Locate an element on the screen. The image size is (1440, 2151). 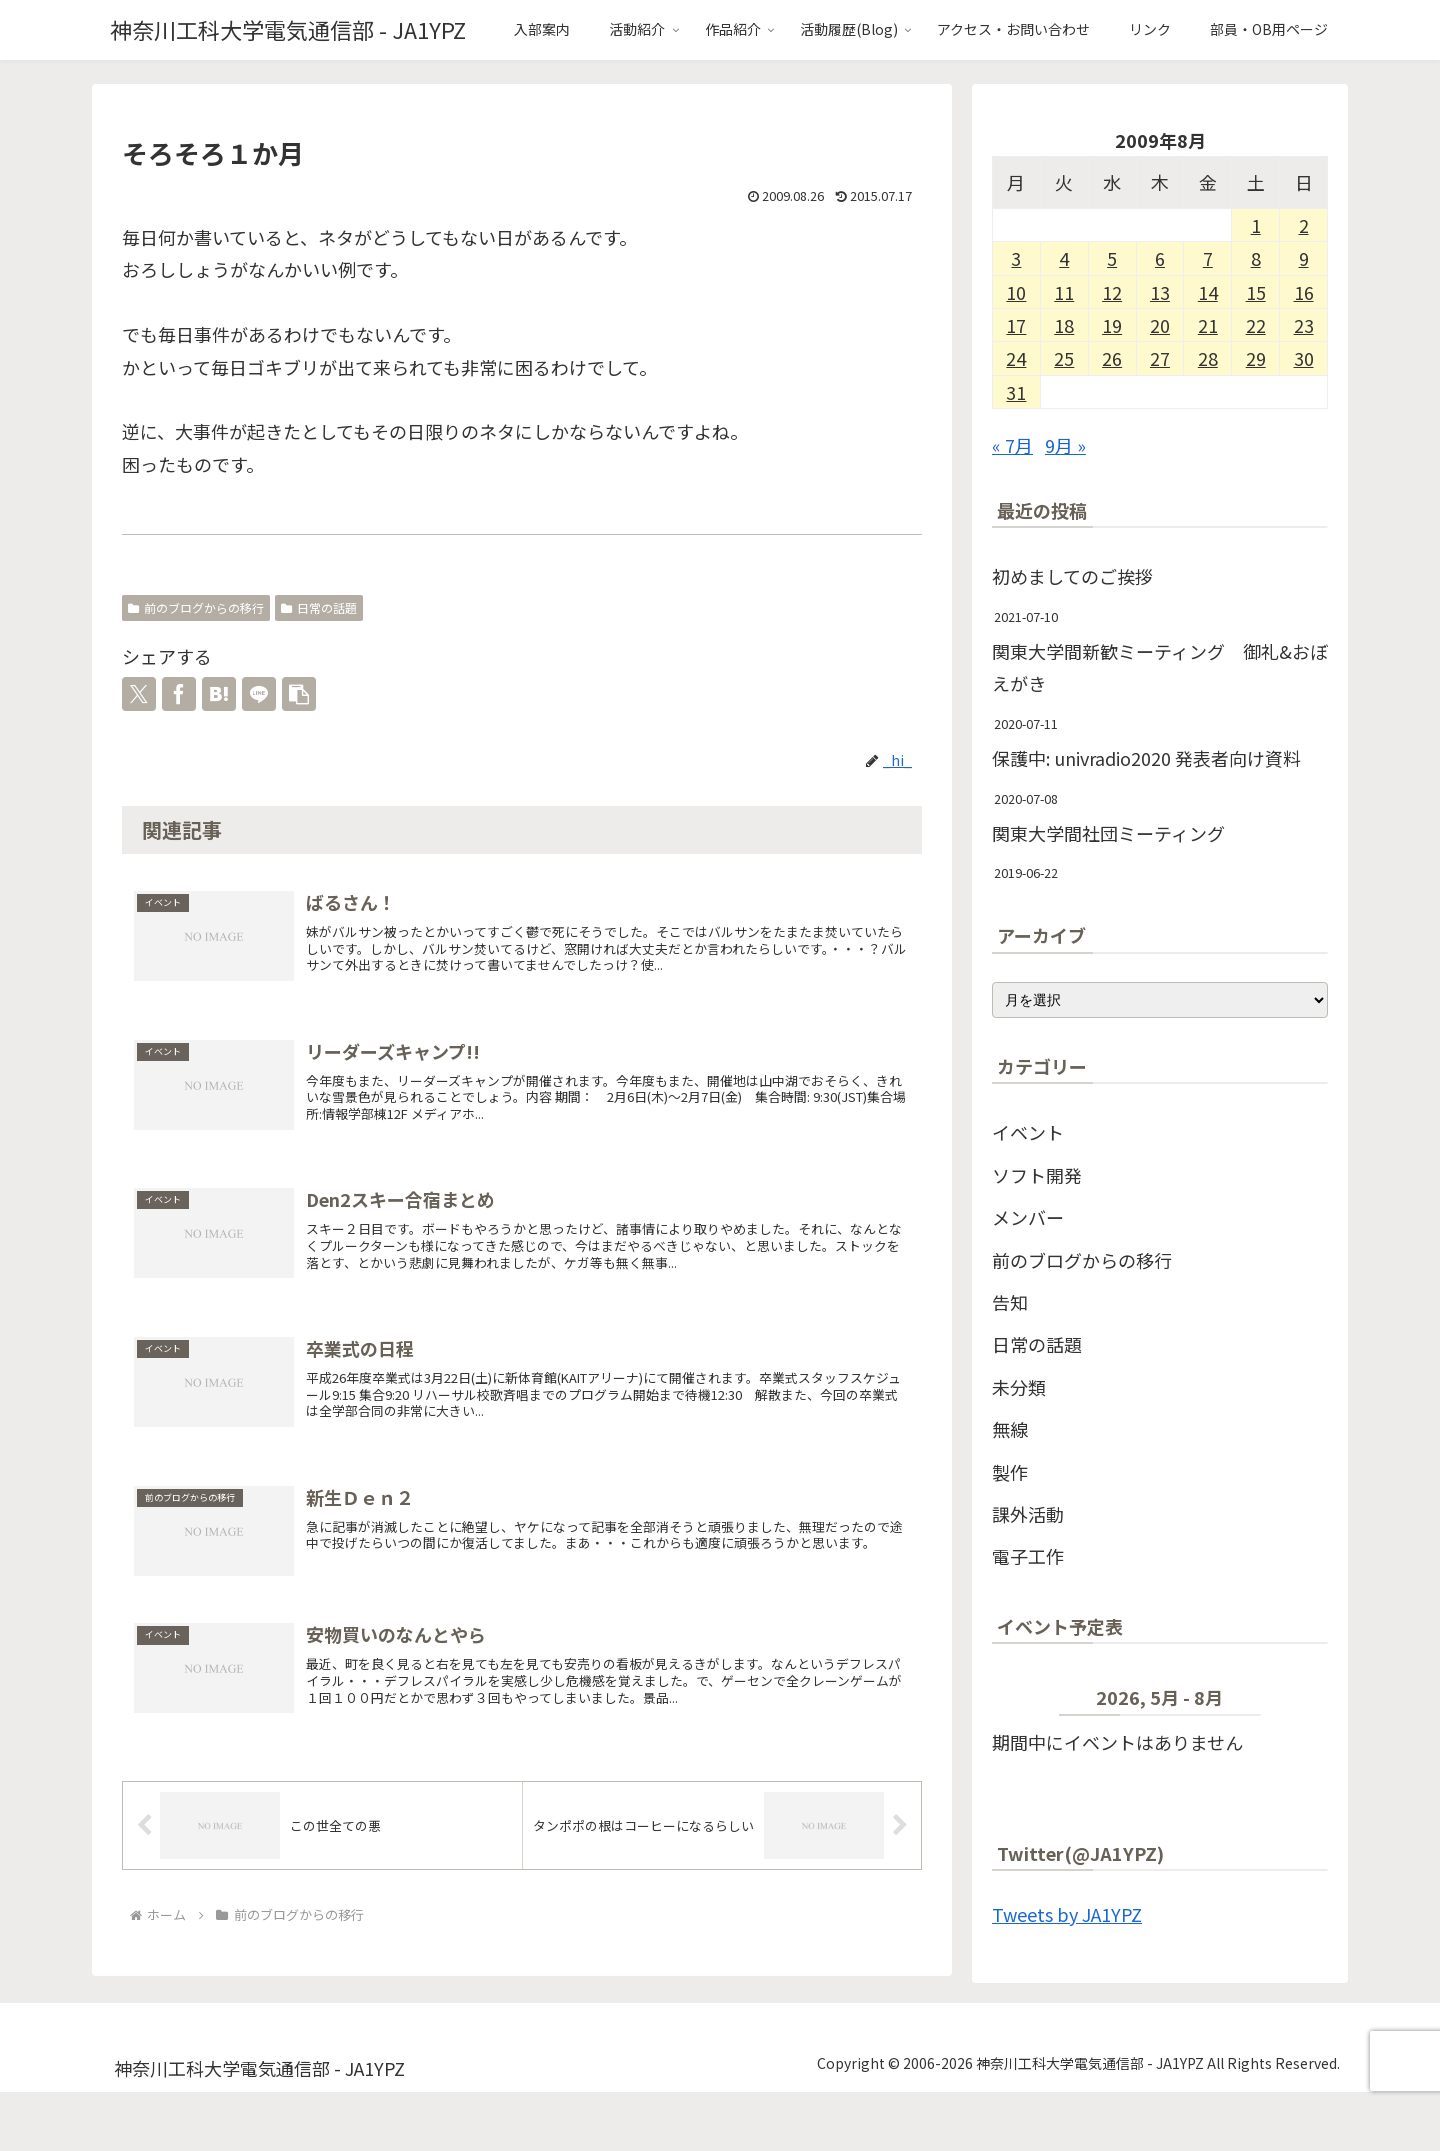
[前] is located at coordinates (1025, 1702).